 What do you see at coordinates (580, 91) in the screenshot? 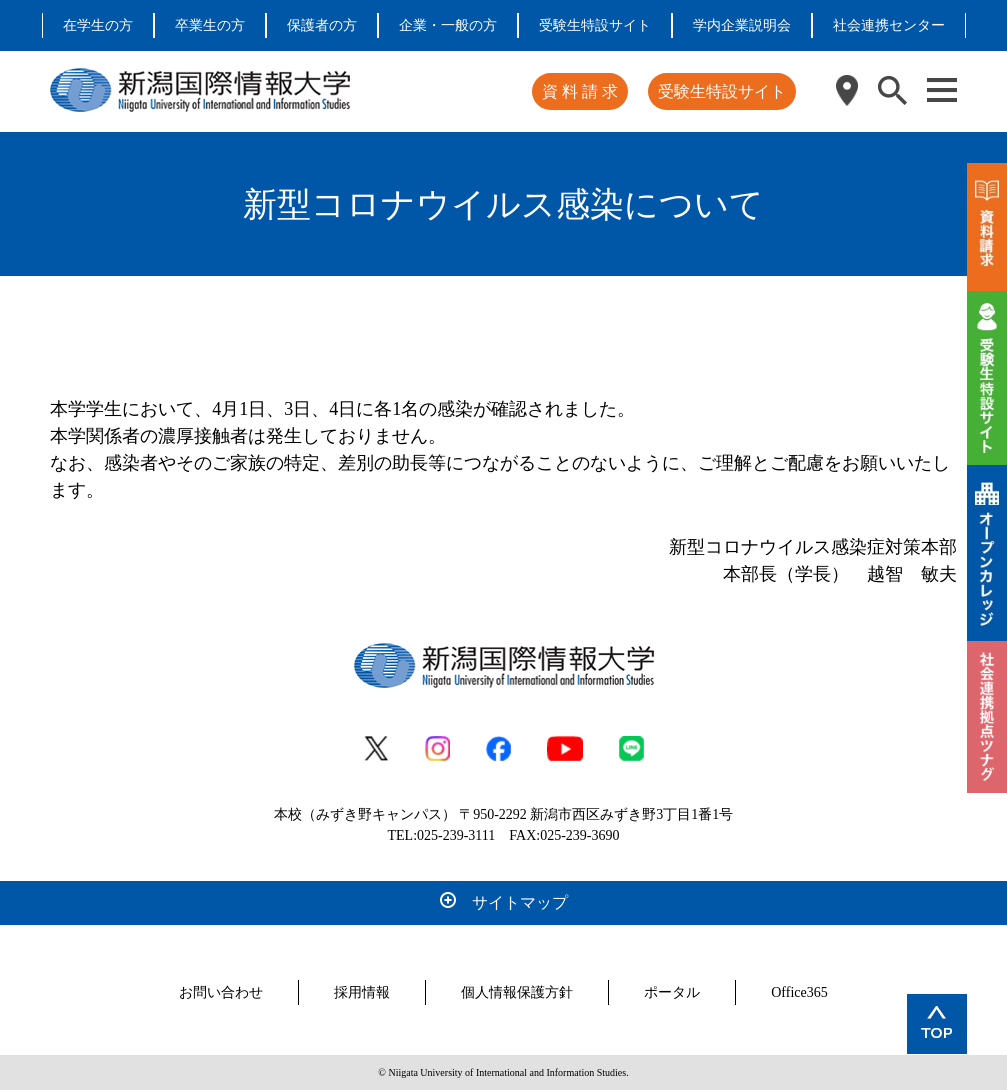
I see `資 料 請 求` at bounding box center [580, 91].